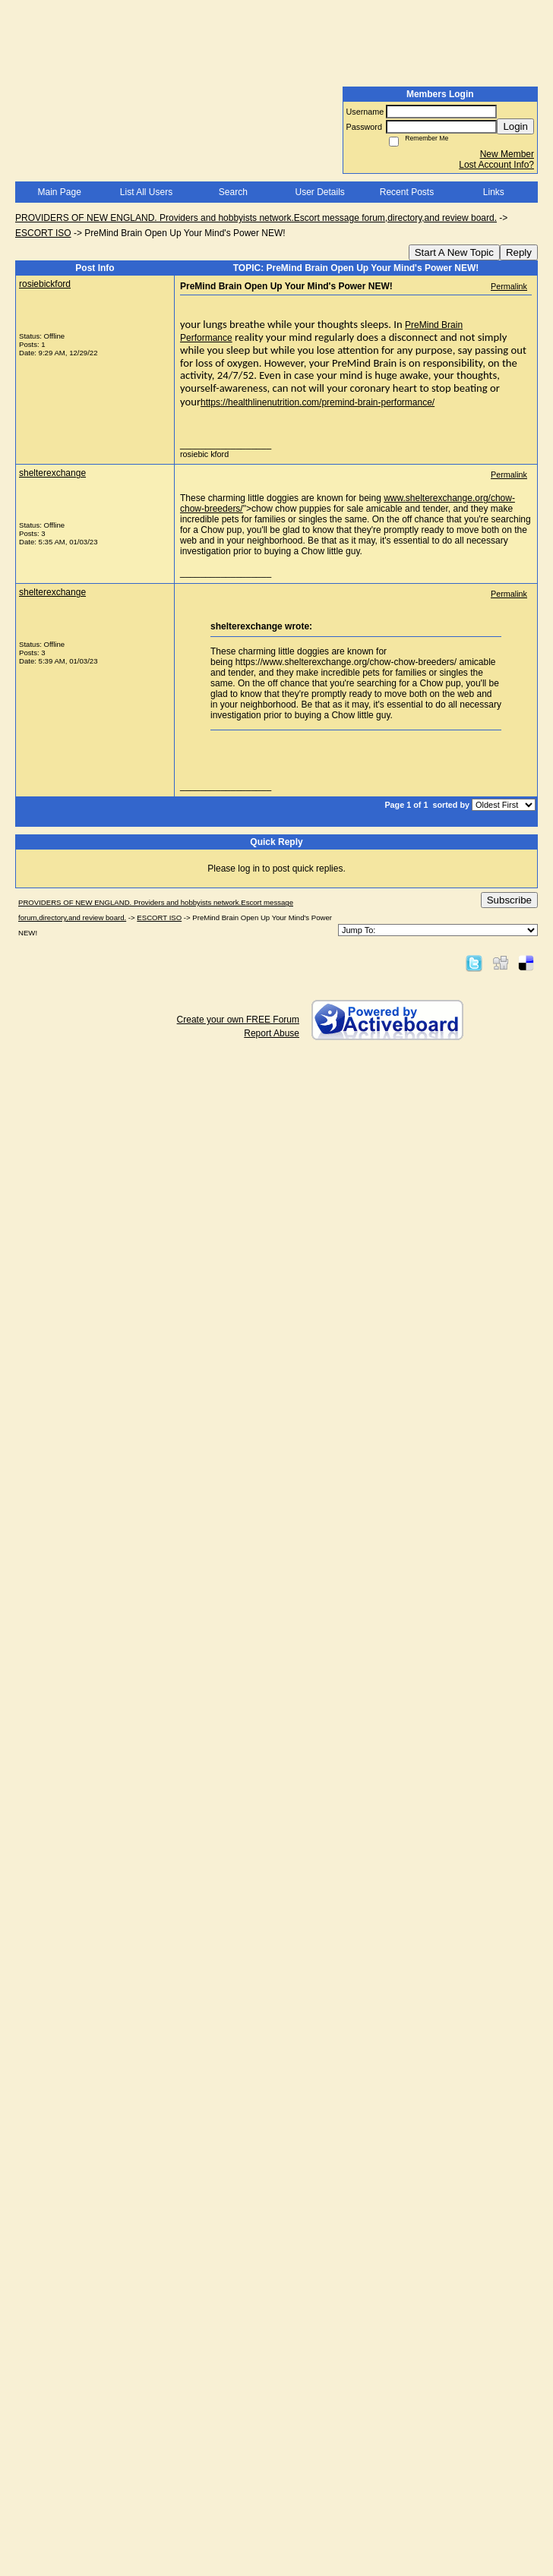 Image resolution: width=553 pixels, height=2576 pixels. I want to click on rosiebickford, so click(45, 284).